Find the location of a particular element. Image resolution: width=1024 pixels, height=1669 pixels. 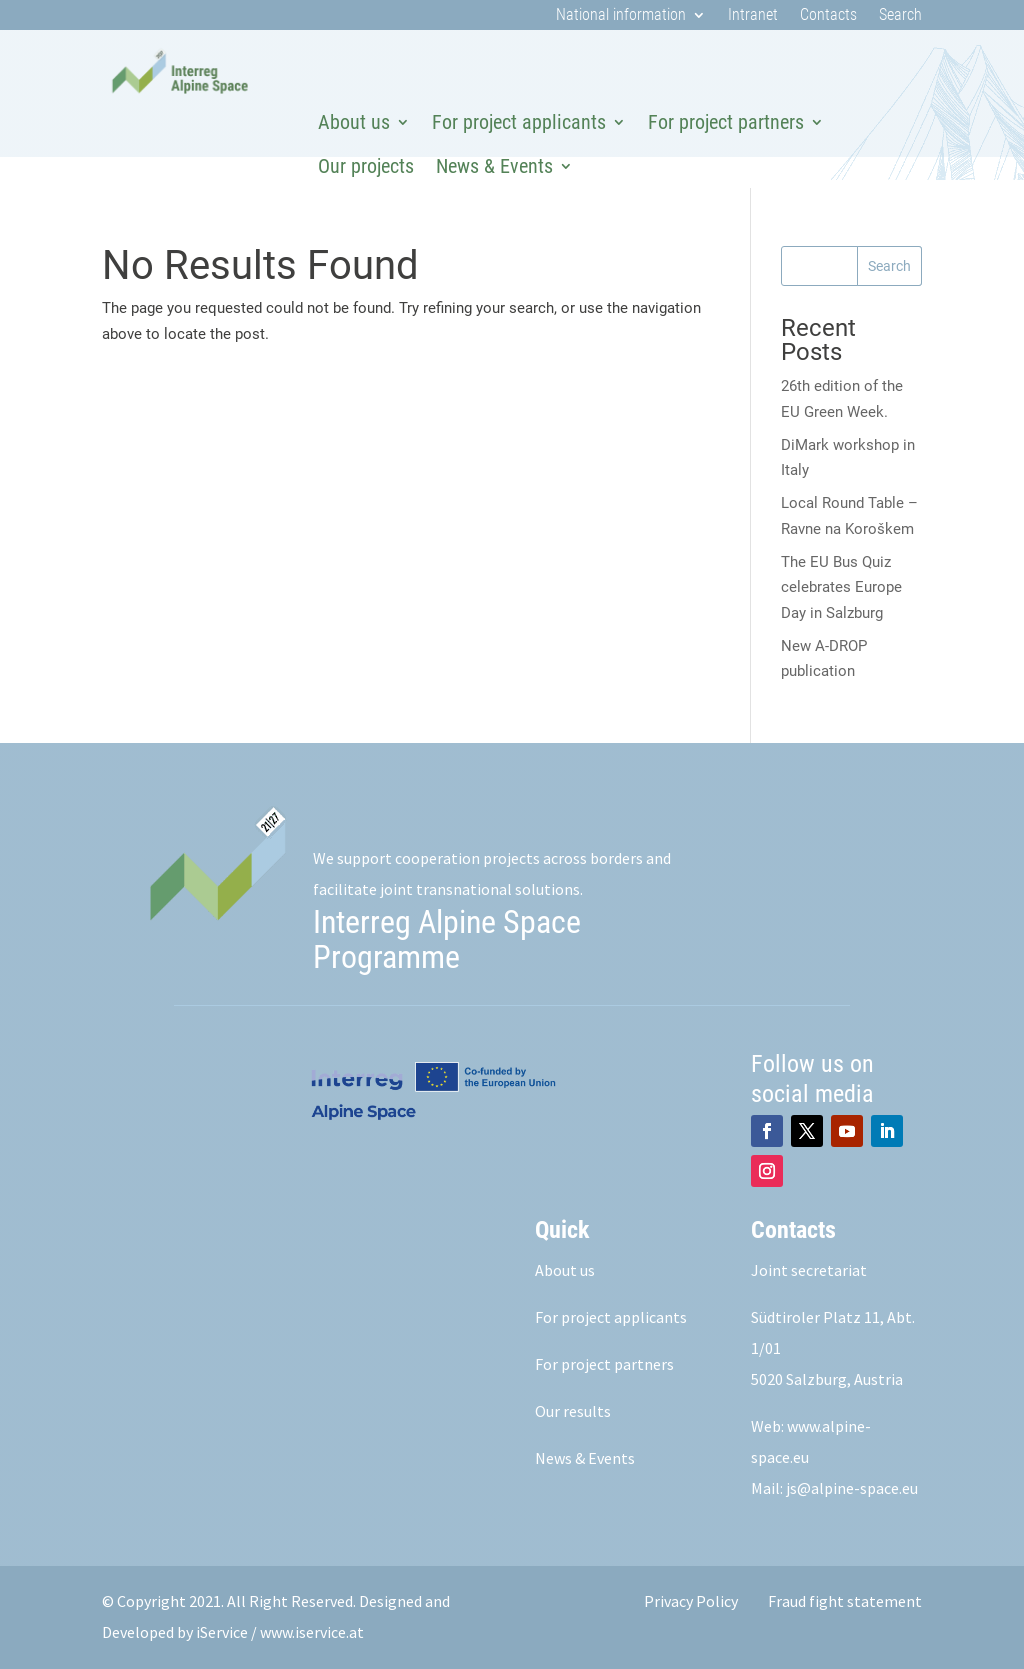

Contacts is located at coordinates (828, 16).